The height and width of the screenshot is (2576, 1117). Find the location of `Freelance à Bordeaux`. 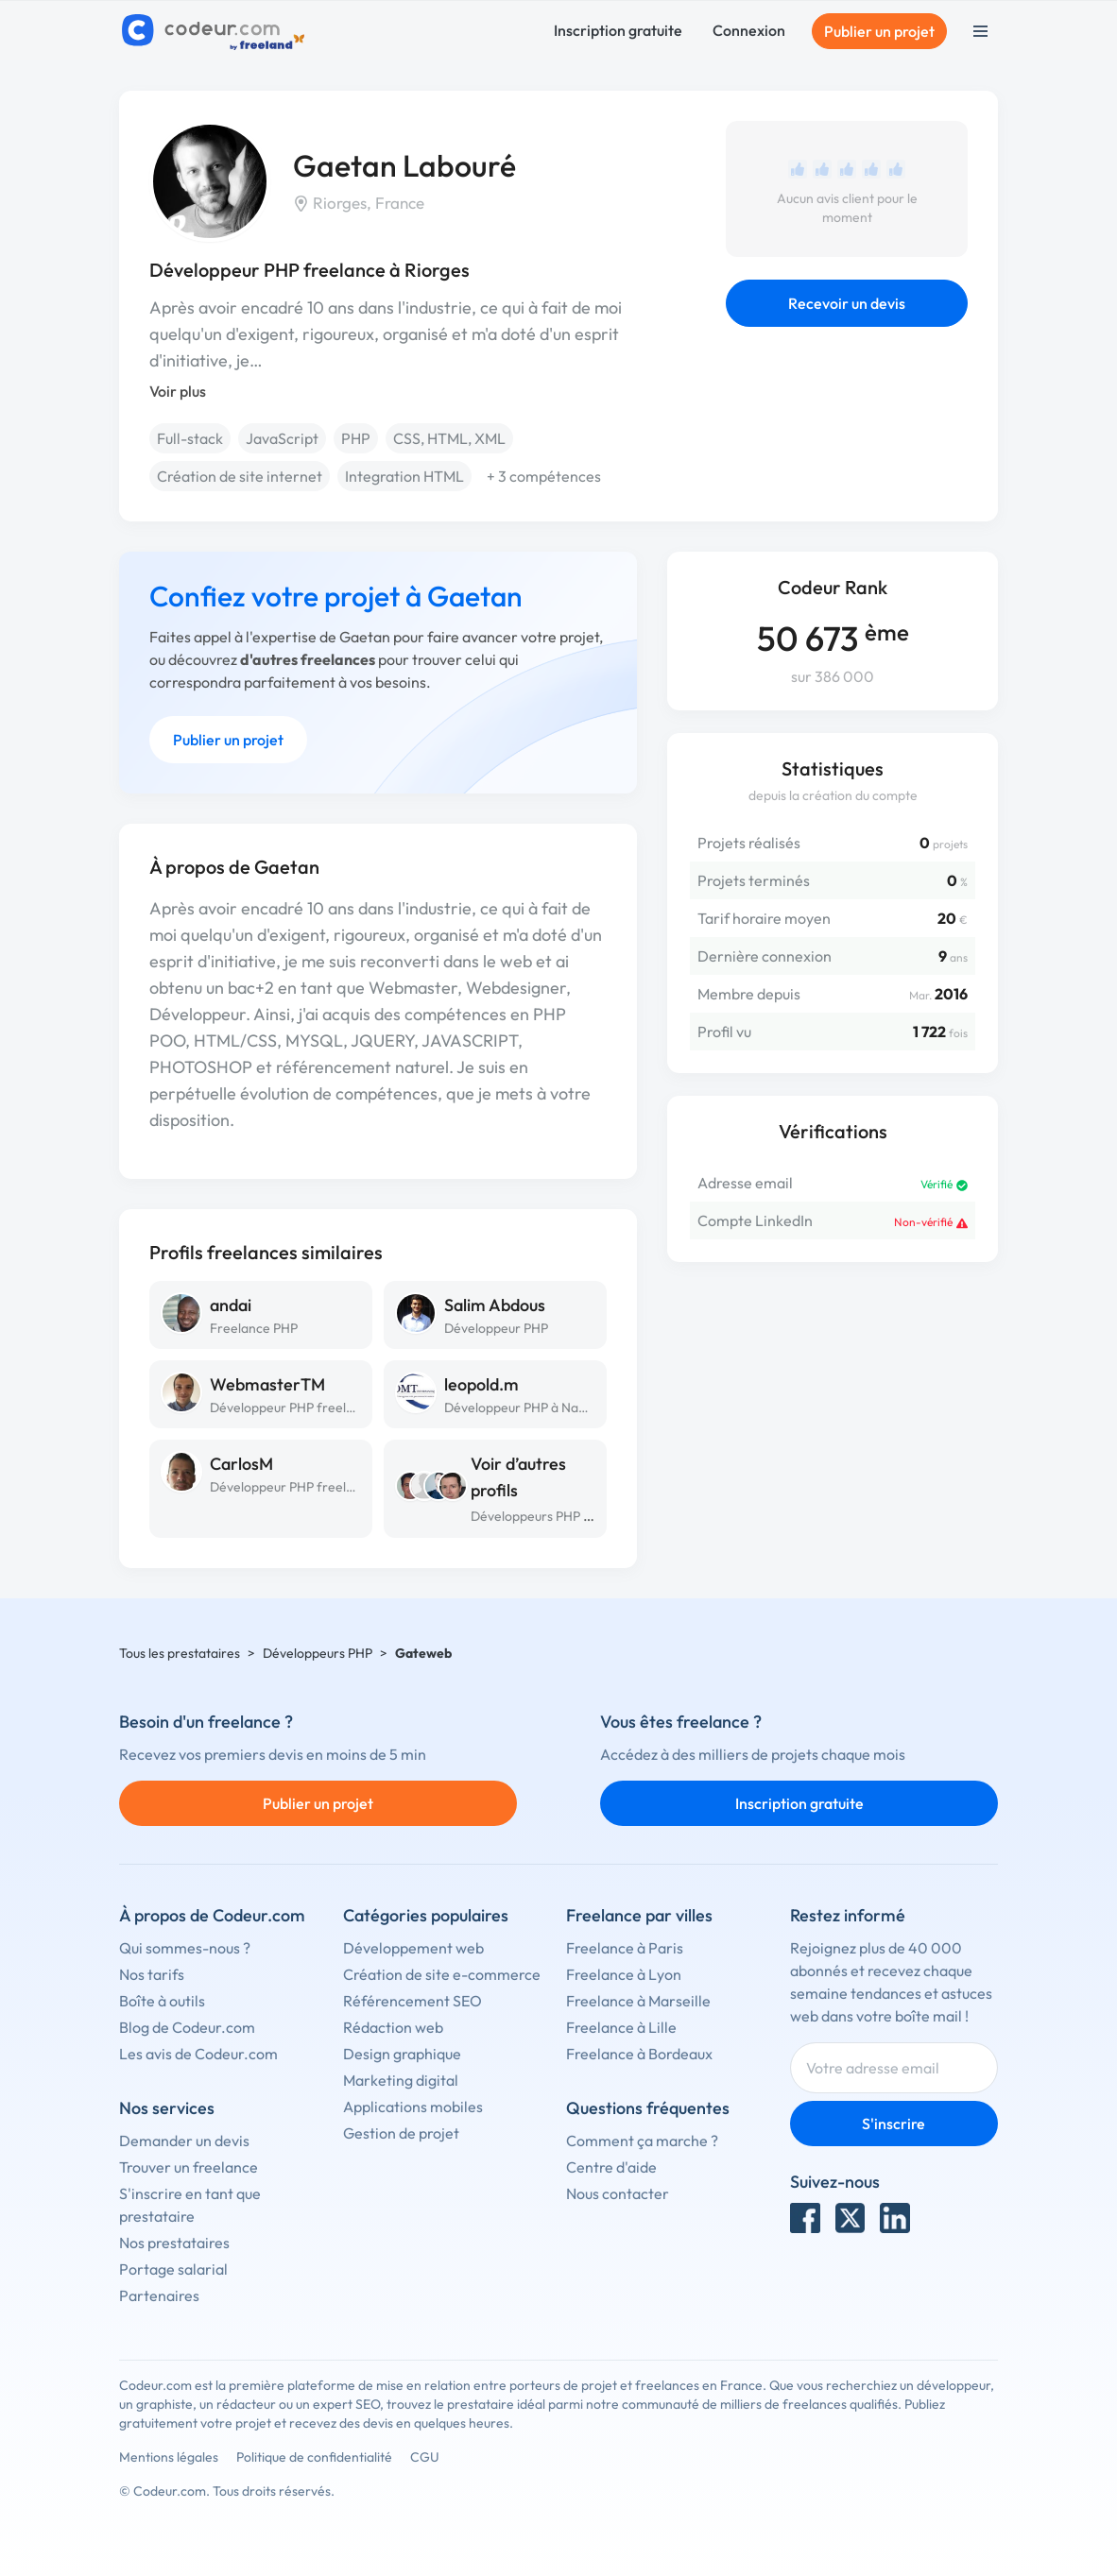

Freelance à Bordeaux is located at coordinates (639, 2053).